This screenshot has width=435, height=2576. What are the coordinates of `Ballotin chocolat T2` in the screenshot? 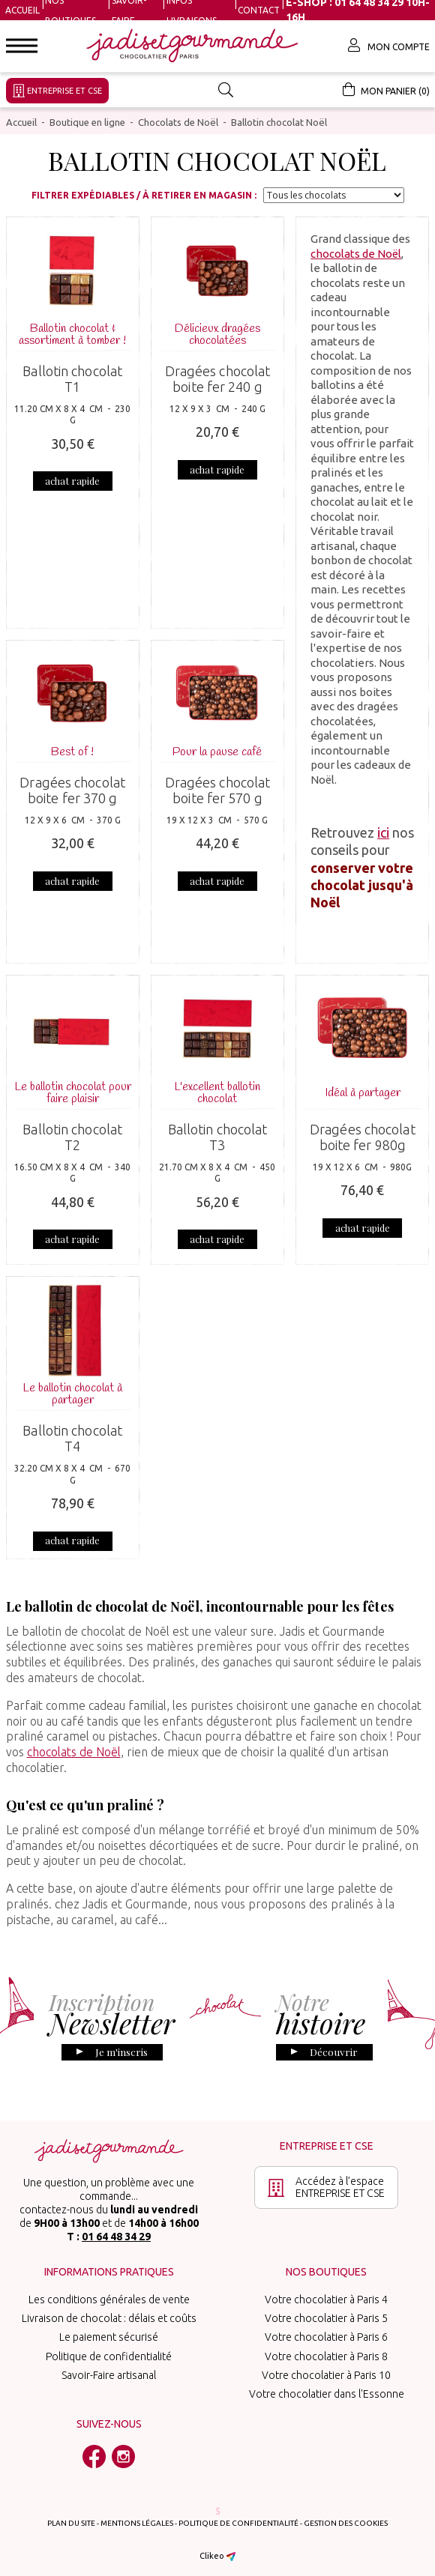 It's located at (72, 1136).